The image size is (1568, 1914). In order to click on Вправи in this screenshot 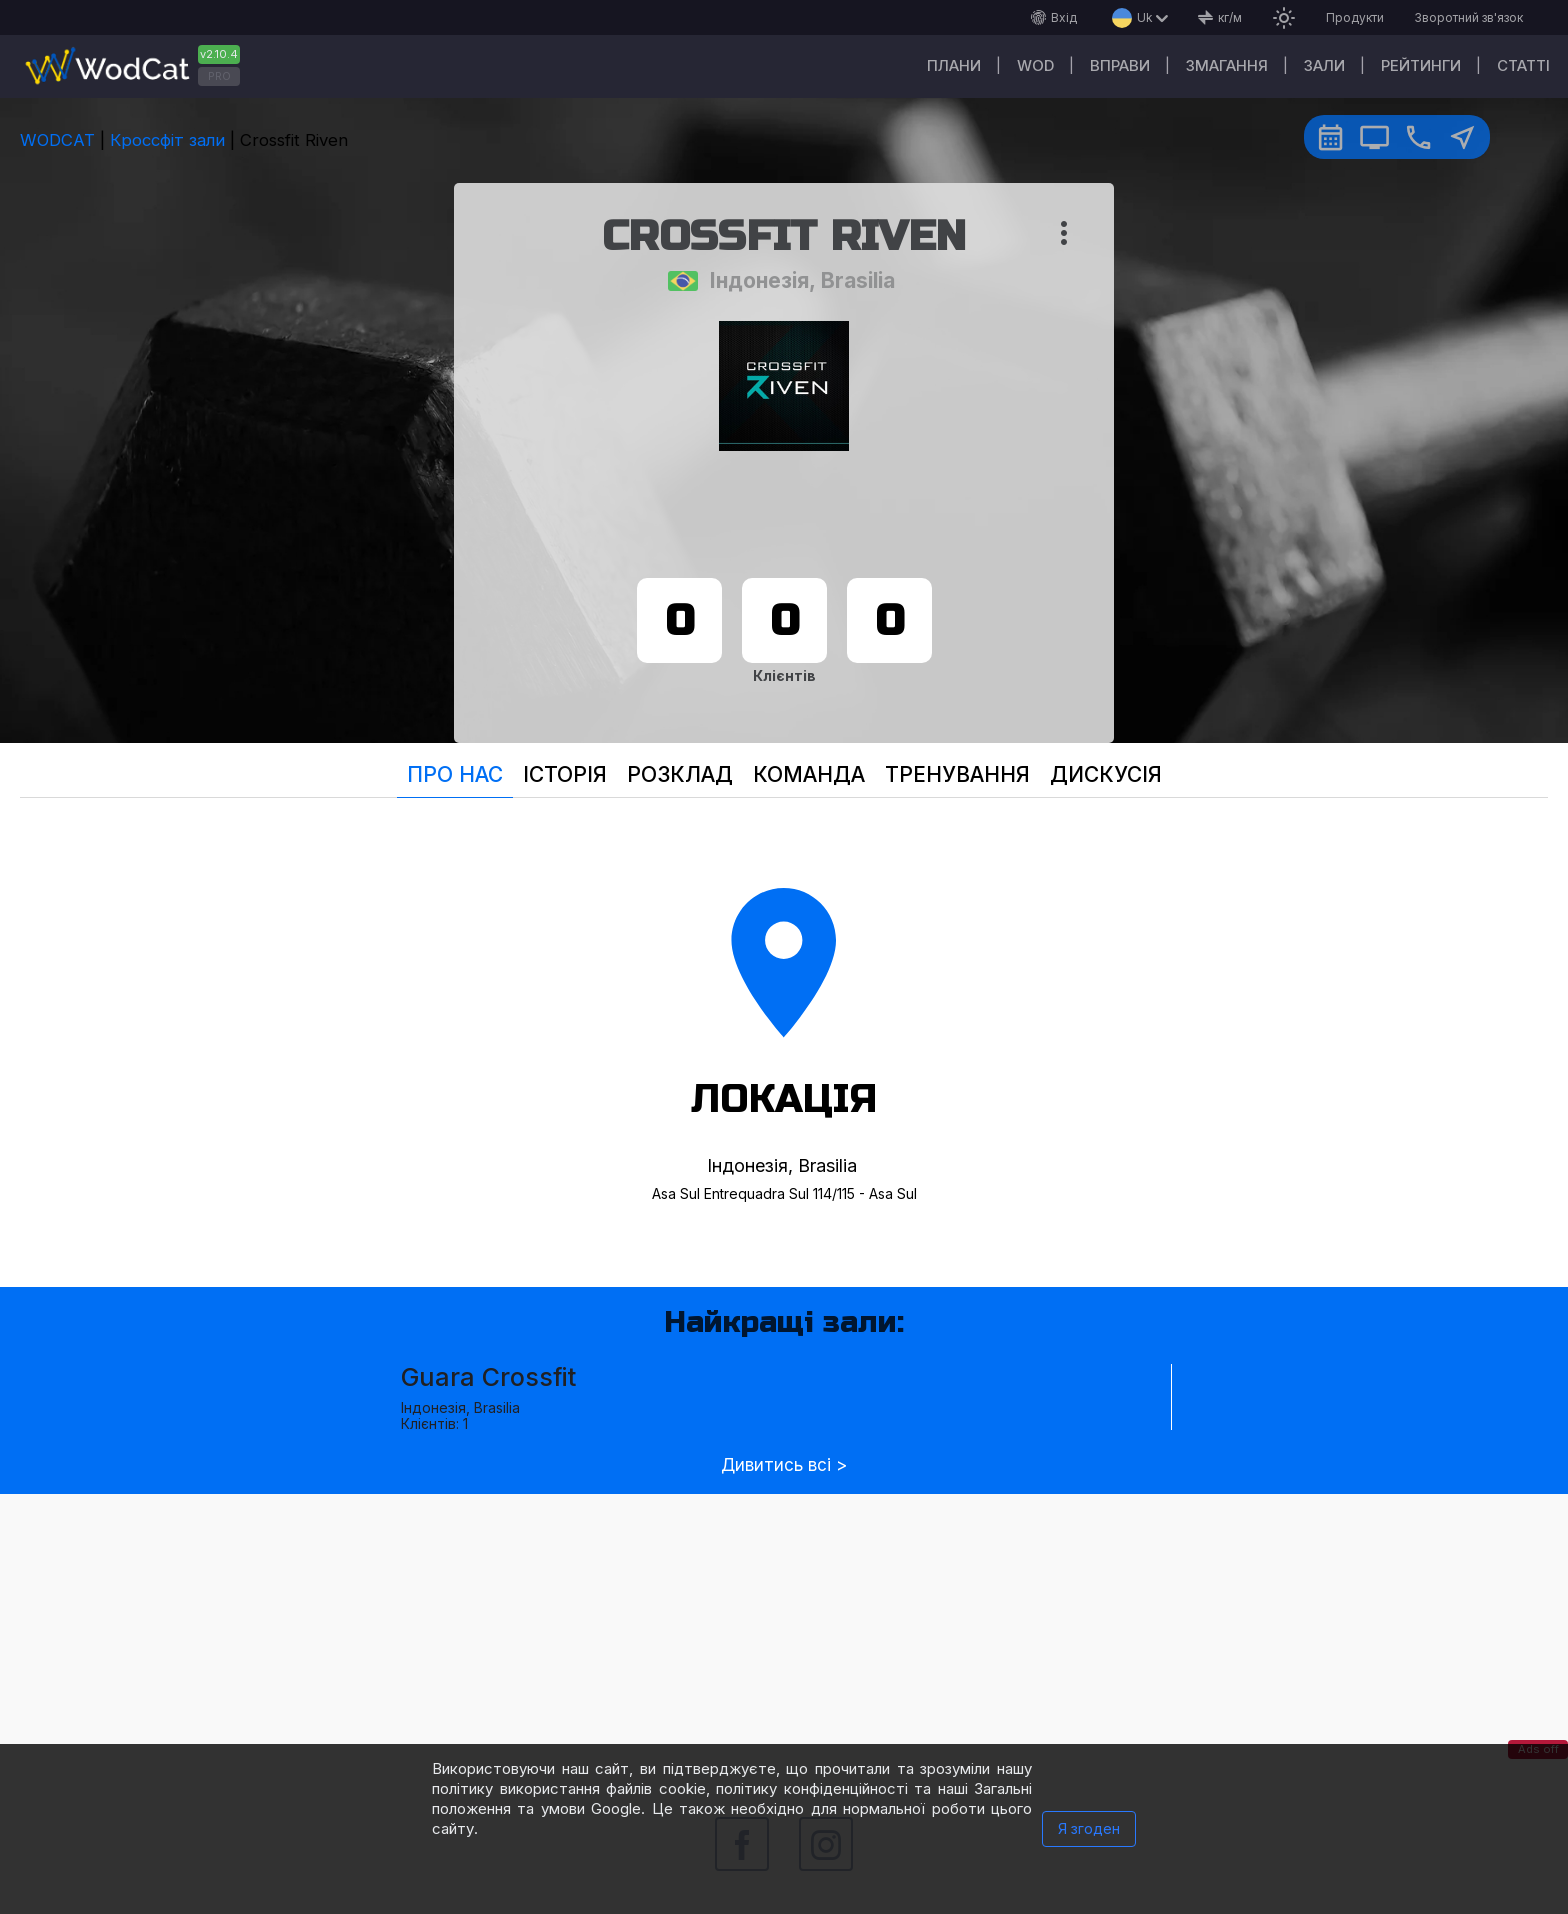, I will do `click(1120, 65)`.